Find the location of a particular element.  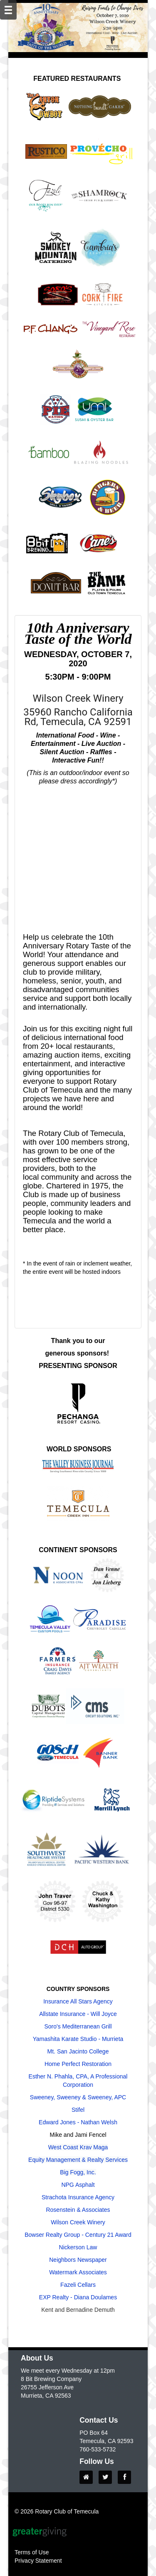

Yamashita Karate Studio - Murrieta is located at coordinates (78, 2039).